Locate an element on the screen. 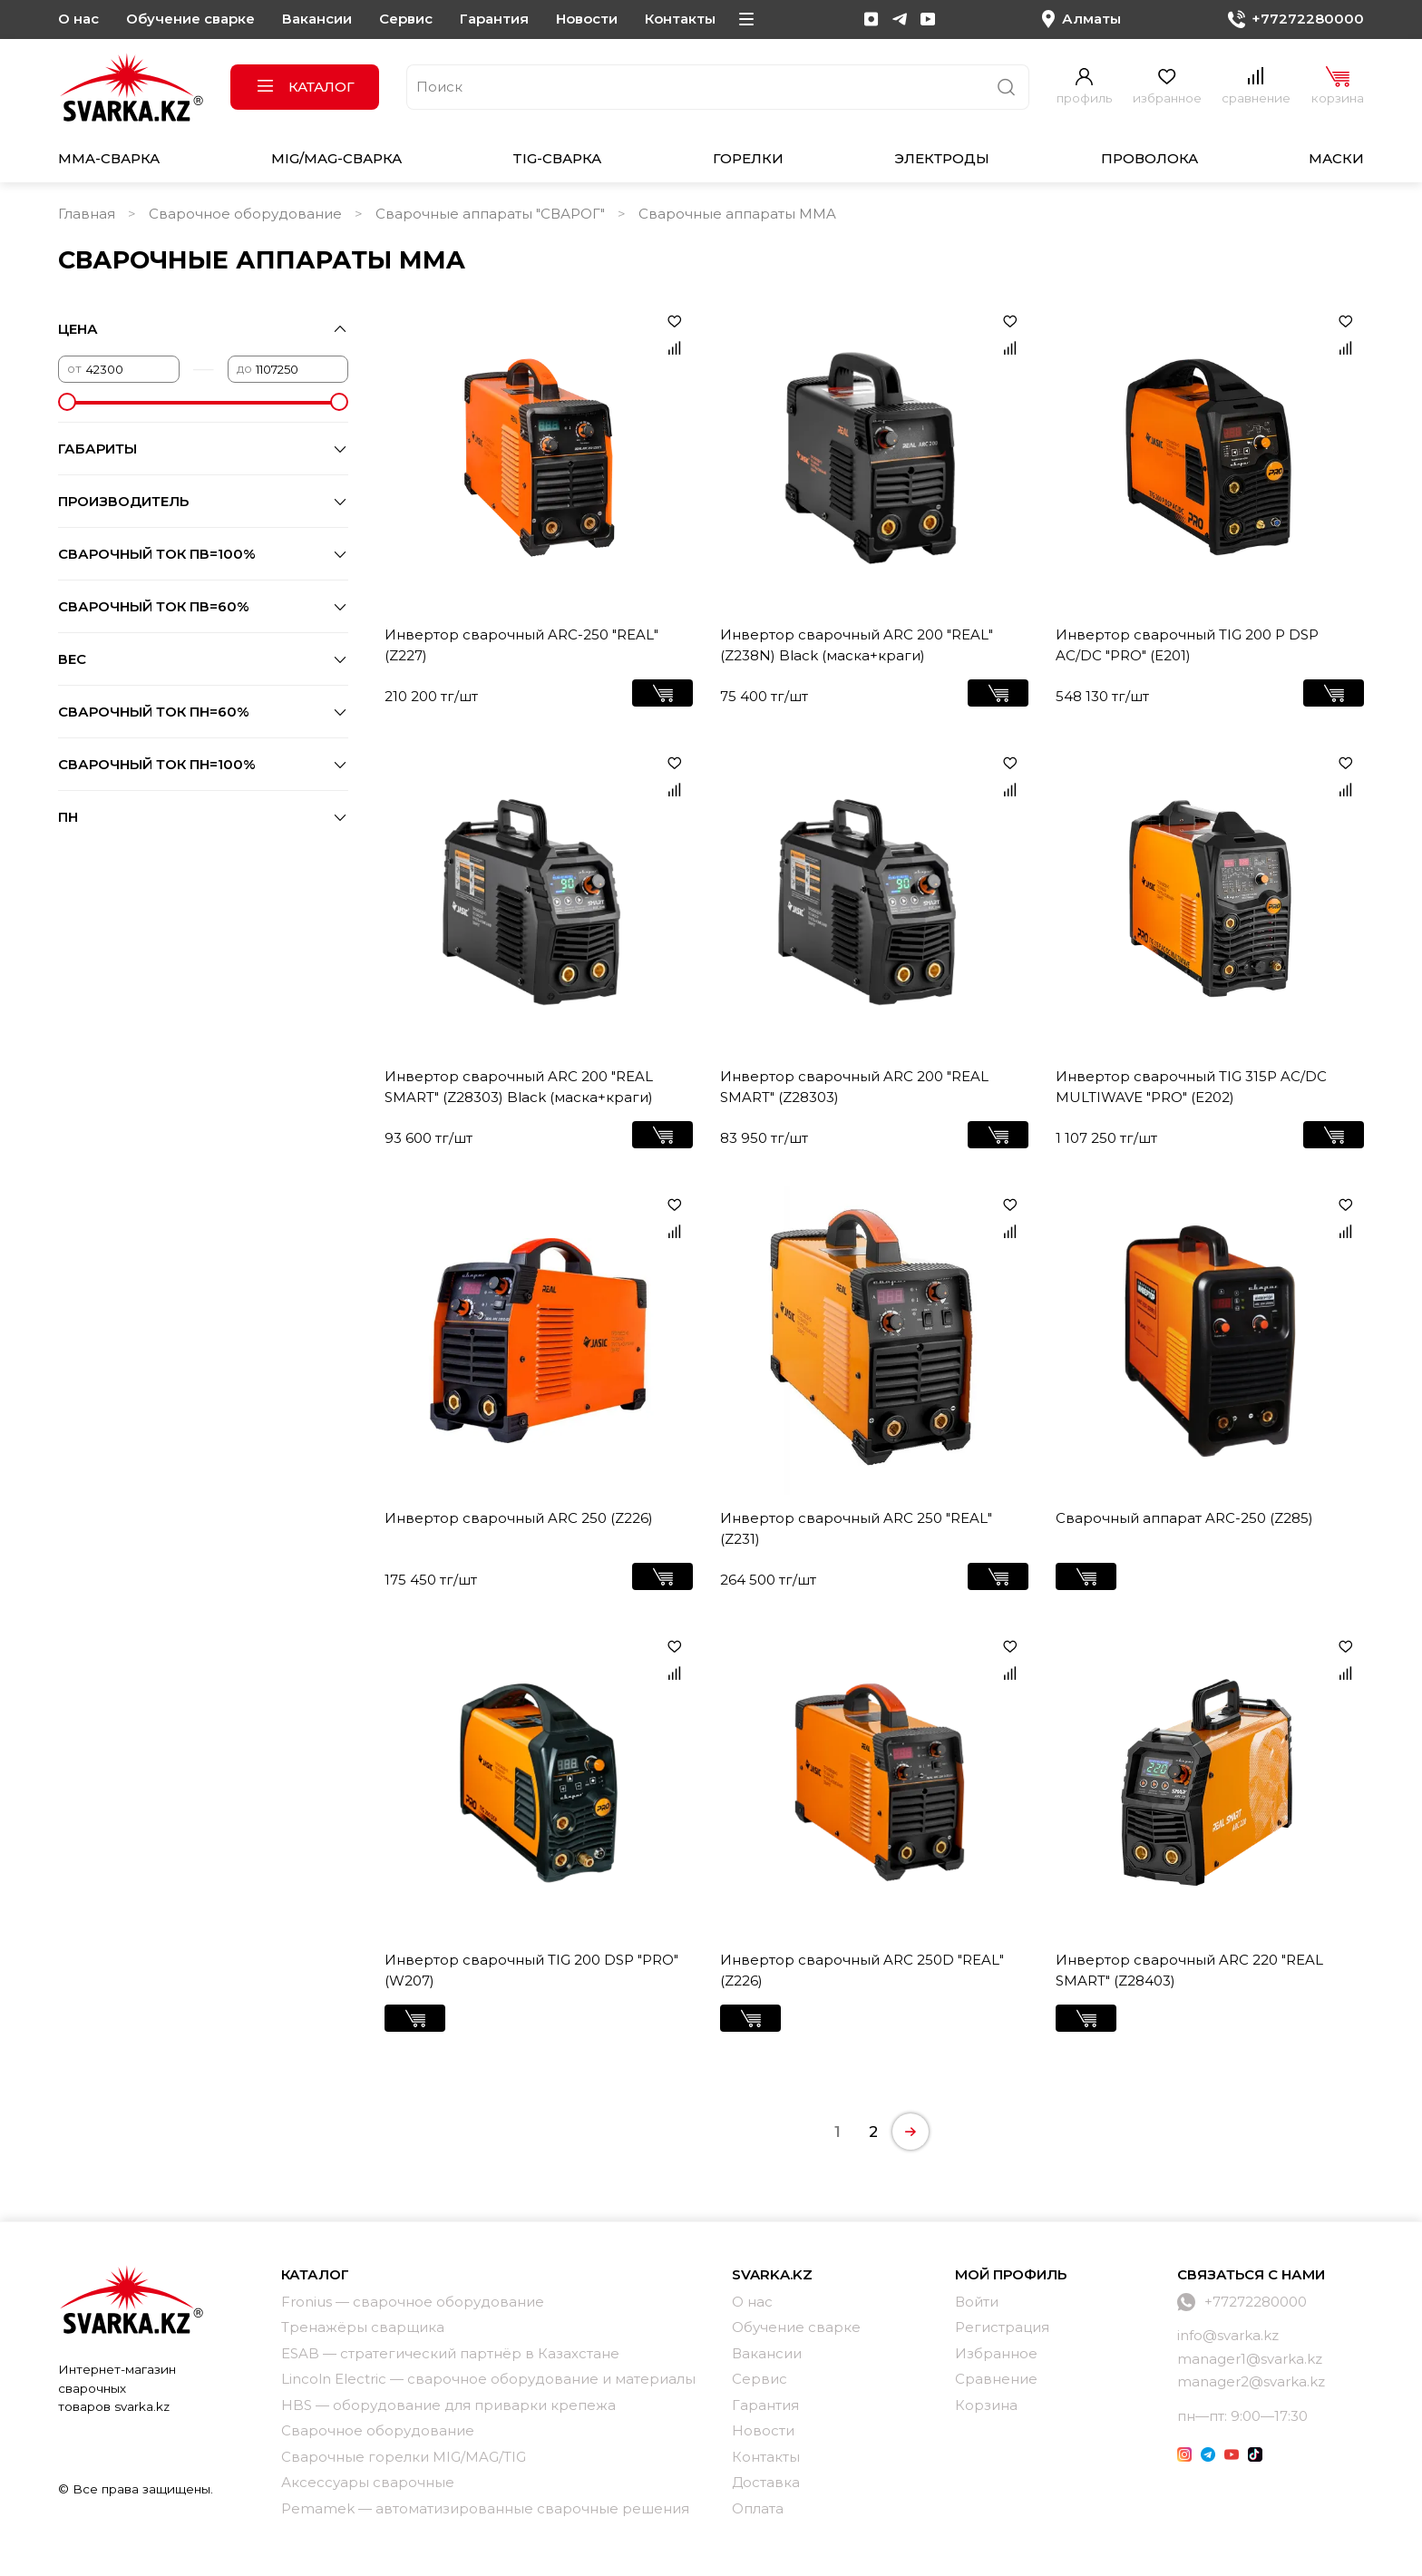  Сварочные горелки MIG/MAG/TIG is located at coordinates (403, 2456).